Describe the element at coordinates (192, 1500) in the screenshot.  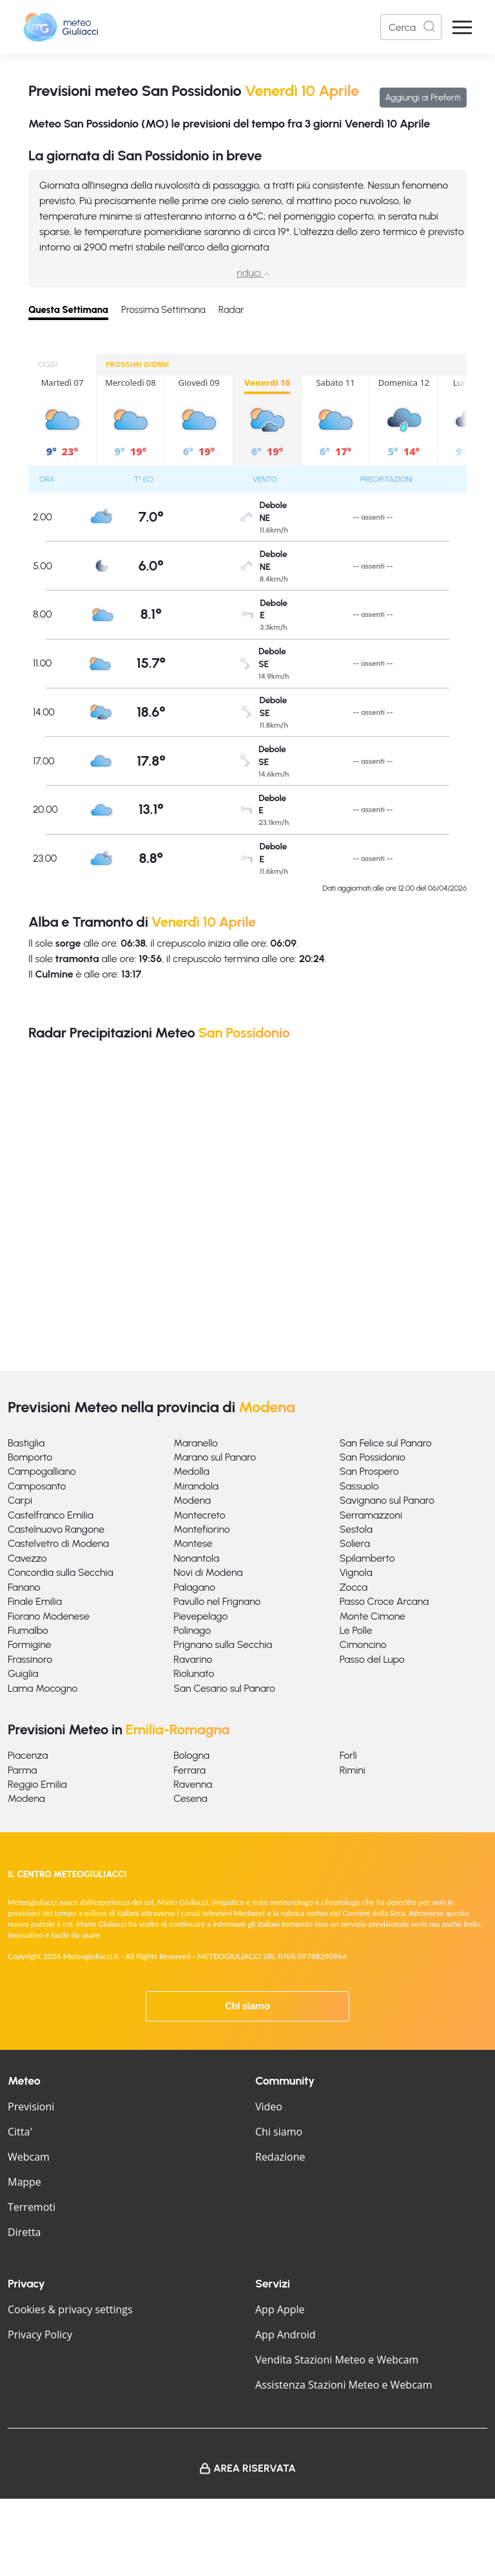
I see `Modena` at that location.